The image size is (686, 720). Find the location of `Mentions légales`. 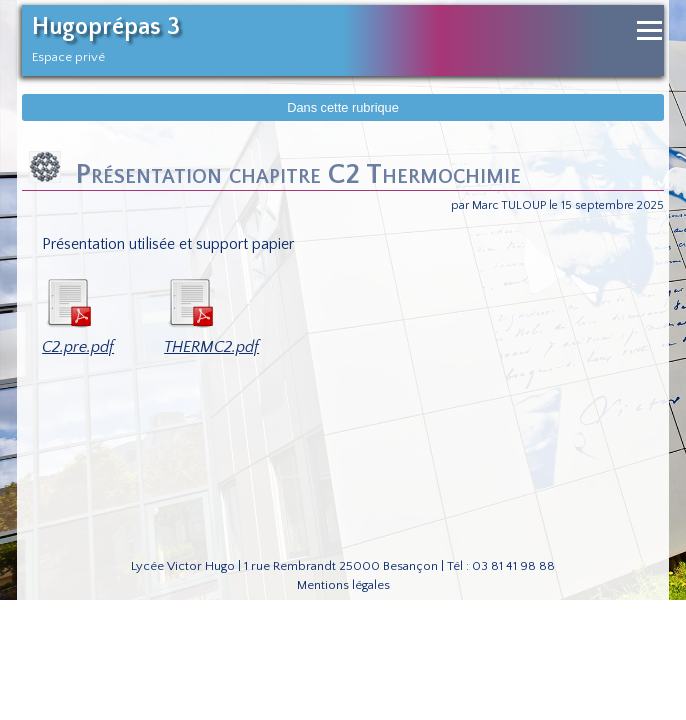

Mentions légales is located at coordinates (343, 585).